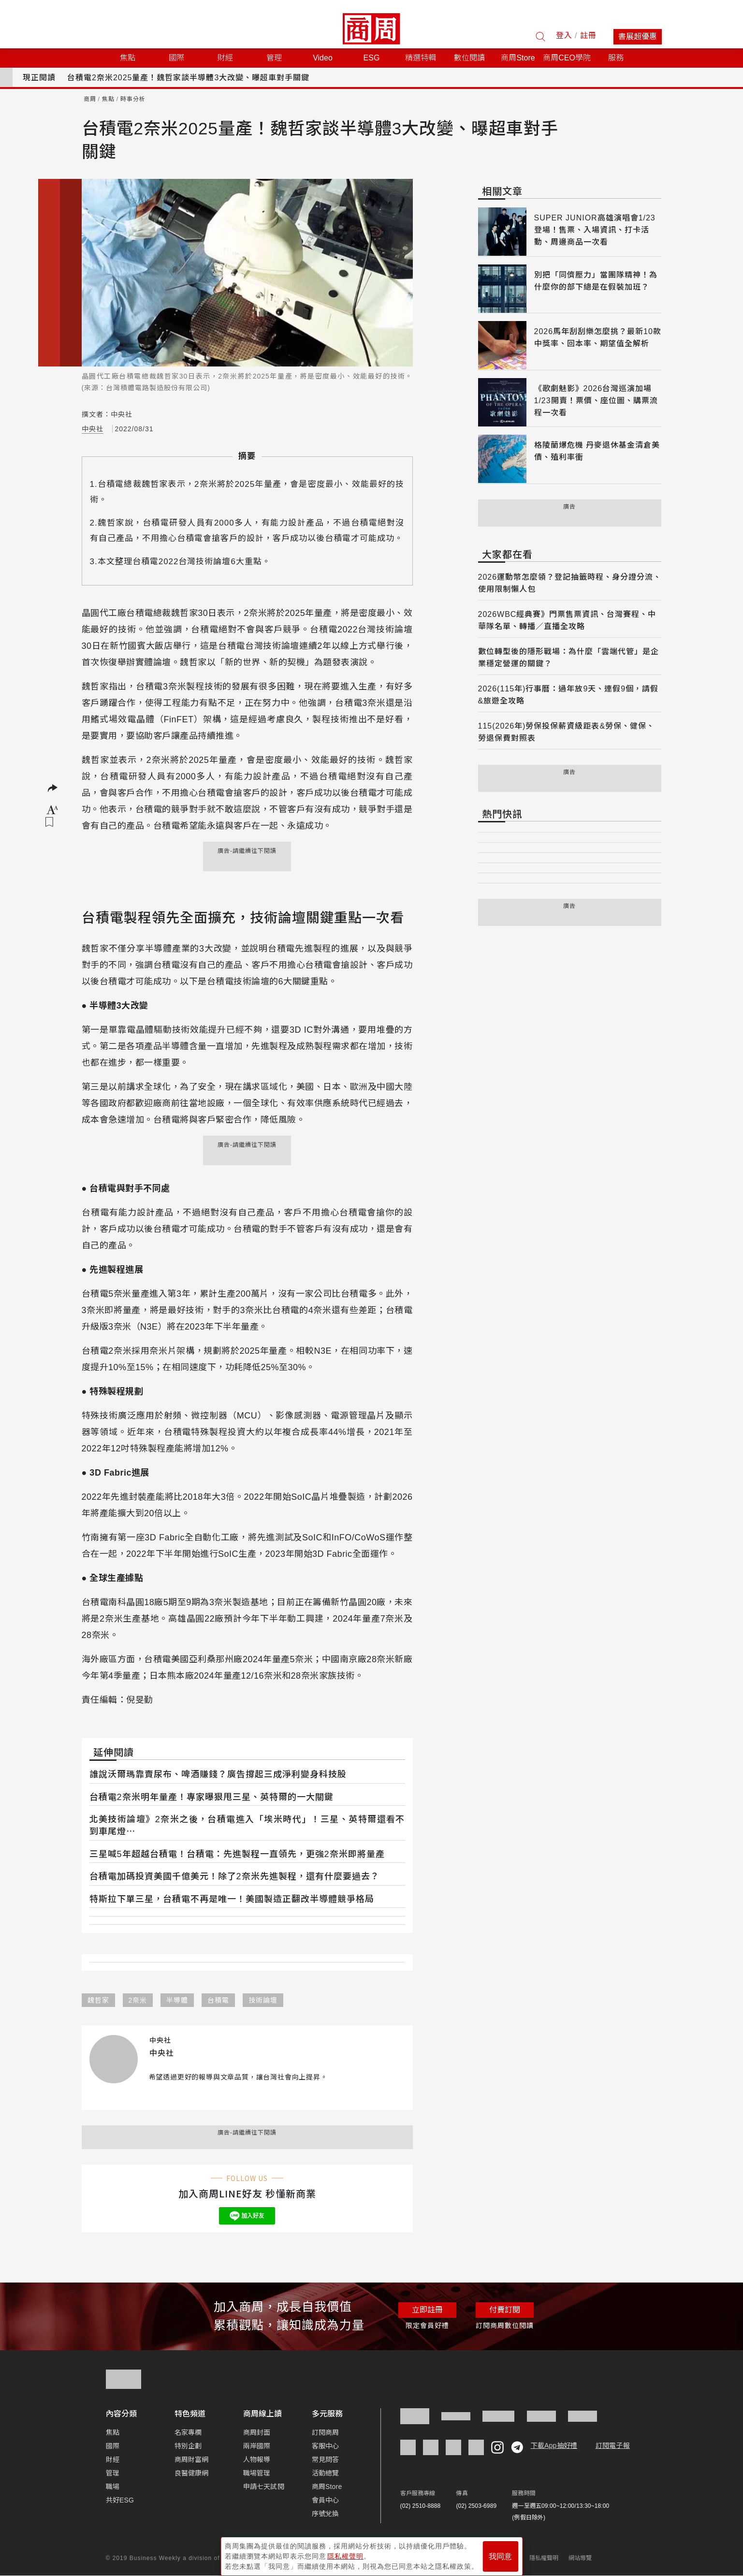  I want to click on 序號兌換, so click(325, 2513).